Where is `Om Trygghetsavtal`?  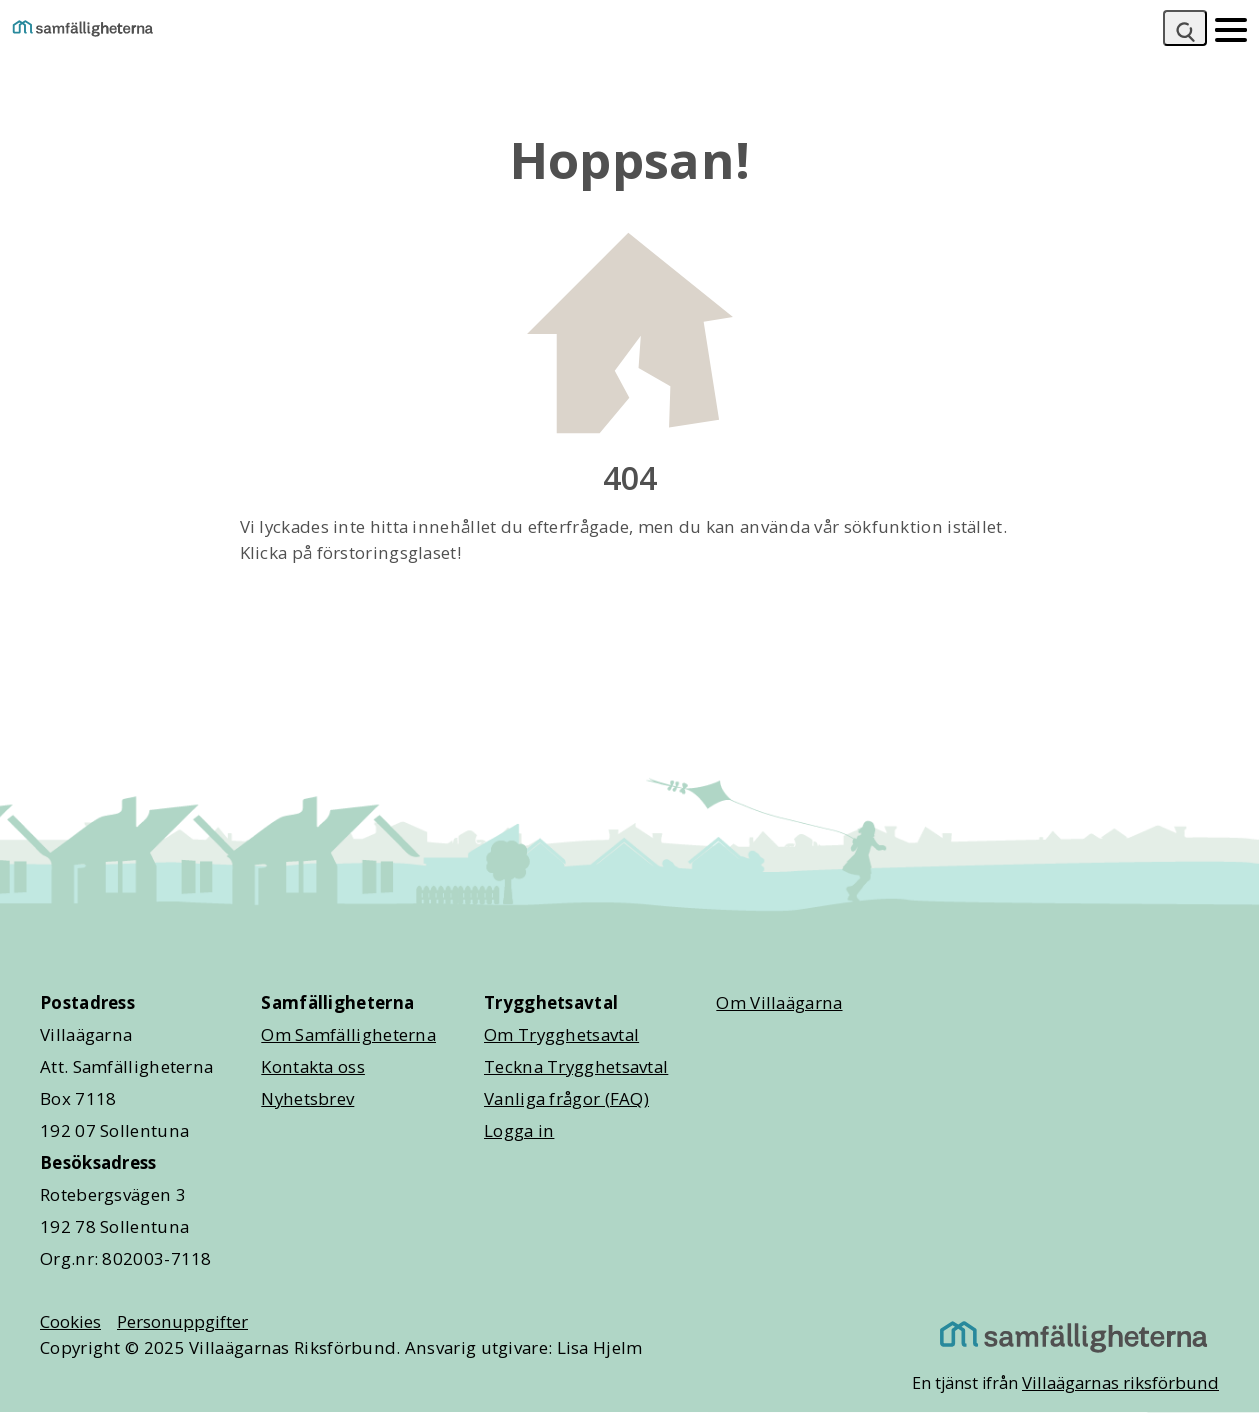 Om Trygghetsavtal is located at coordinates (561, 1034).